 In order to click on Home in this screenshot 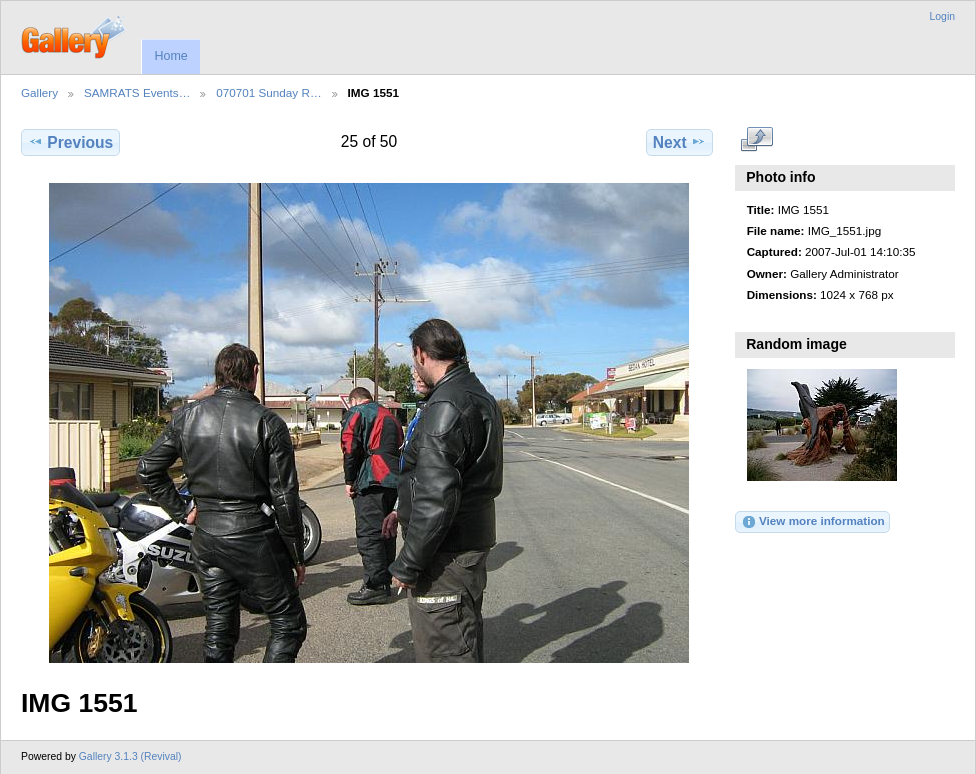, I will do `click(170, 56)`.